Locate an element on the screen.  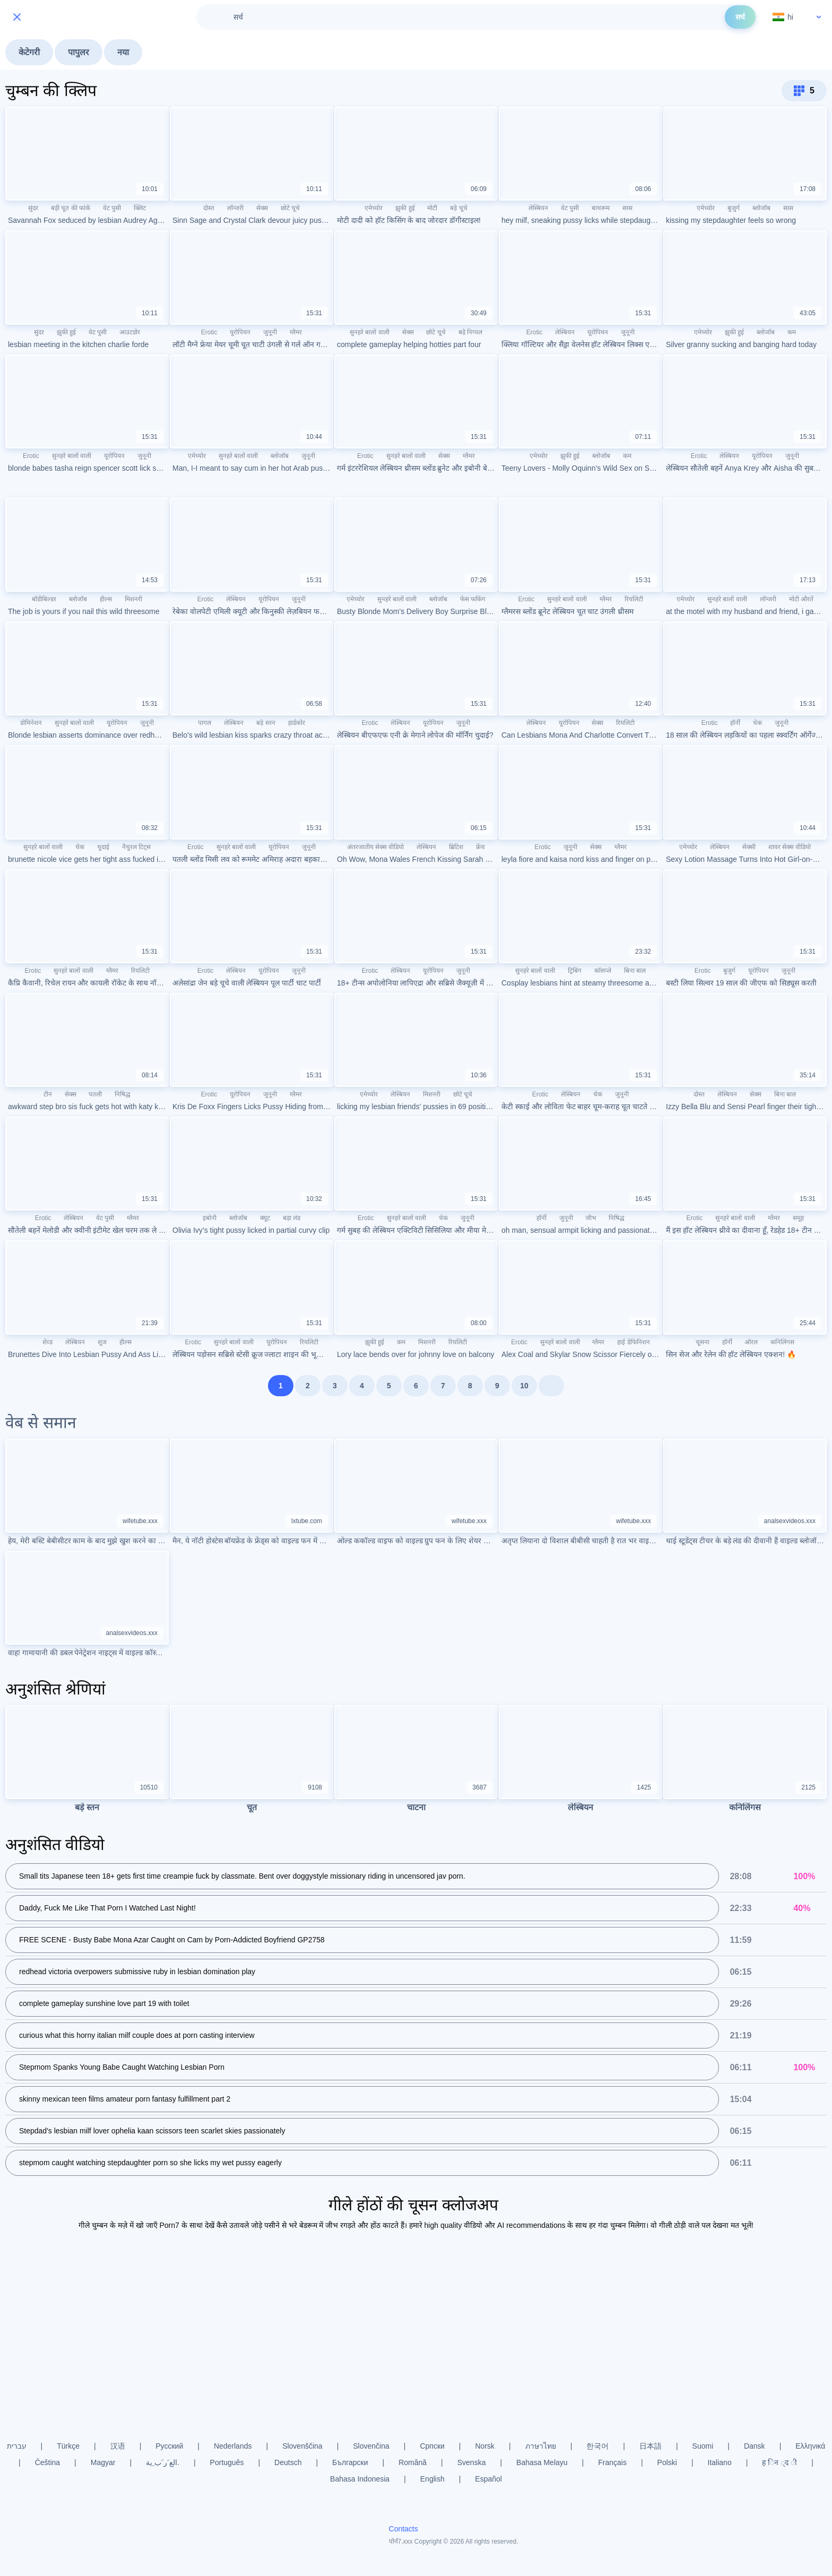
हाई डेफिनिशन is located at coordinates (633, 1342).